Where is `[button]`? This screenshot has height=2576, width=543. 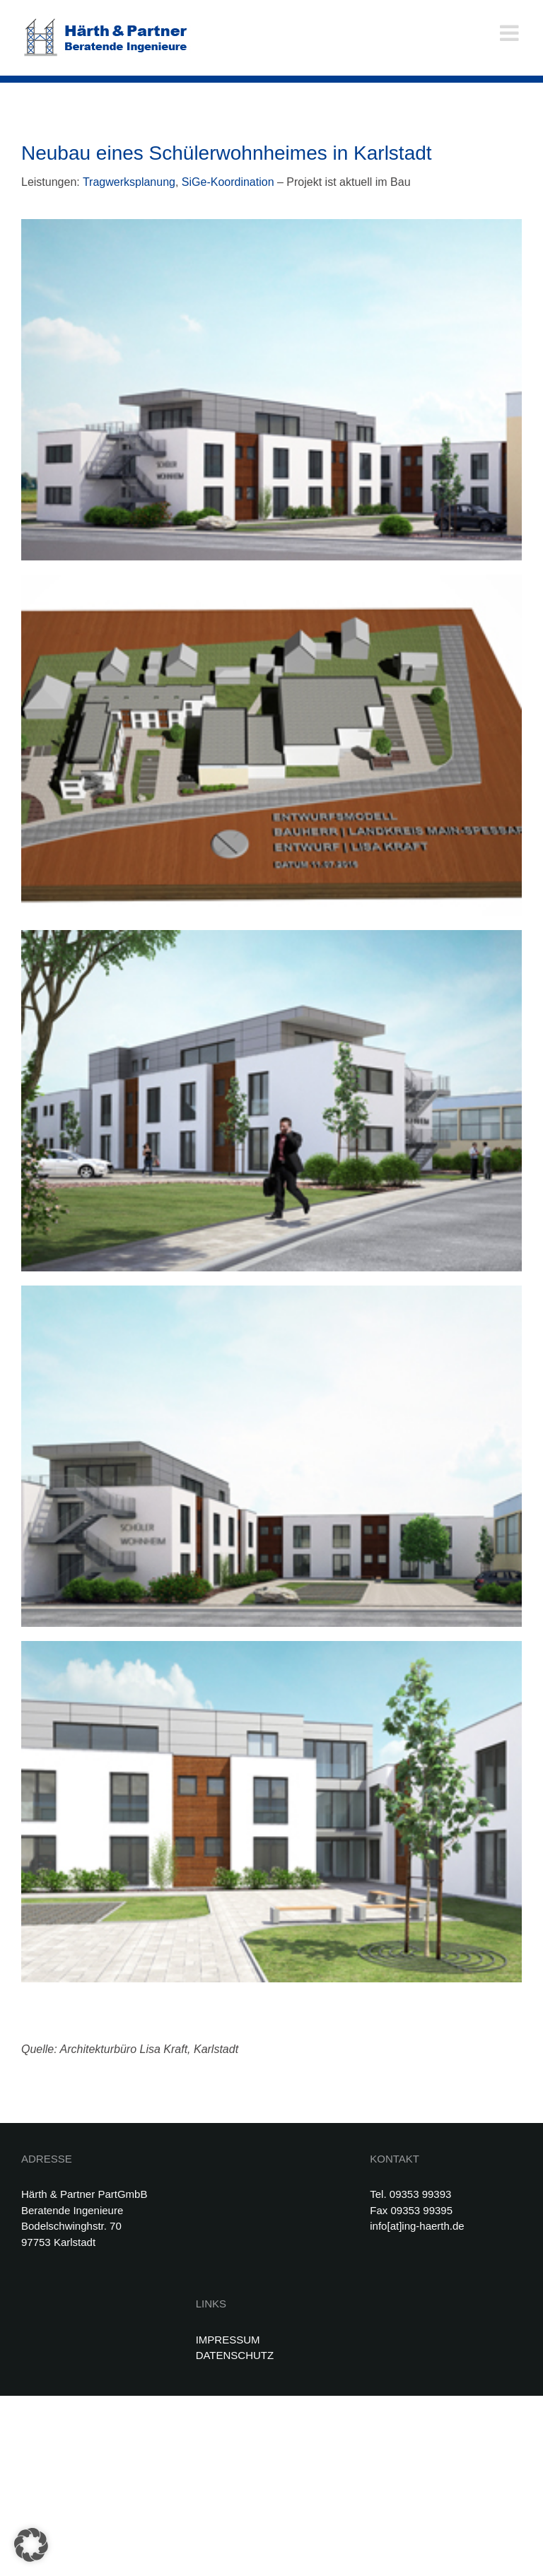 [button] is located at coordinates (31, 2545).